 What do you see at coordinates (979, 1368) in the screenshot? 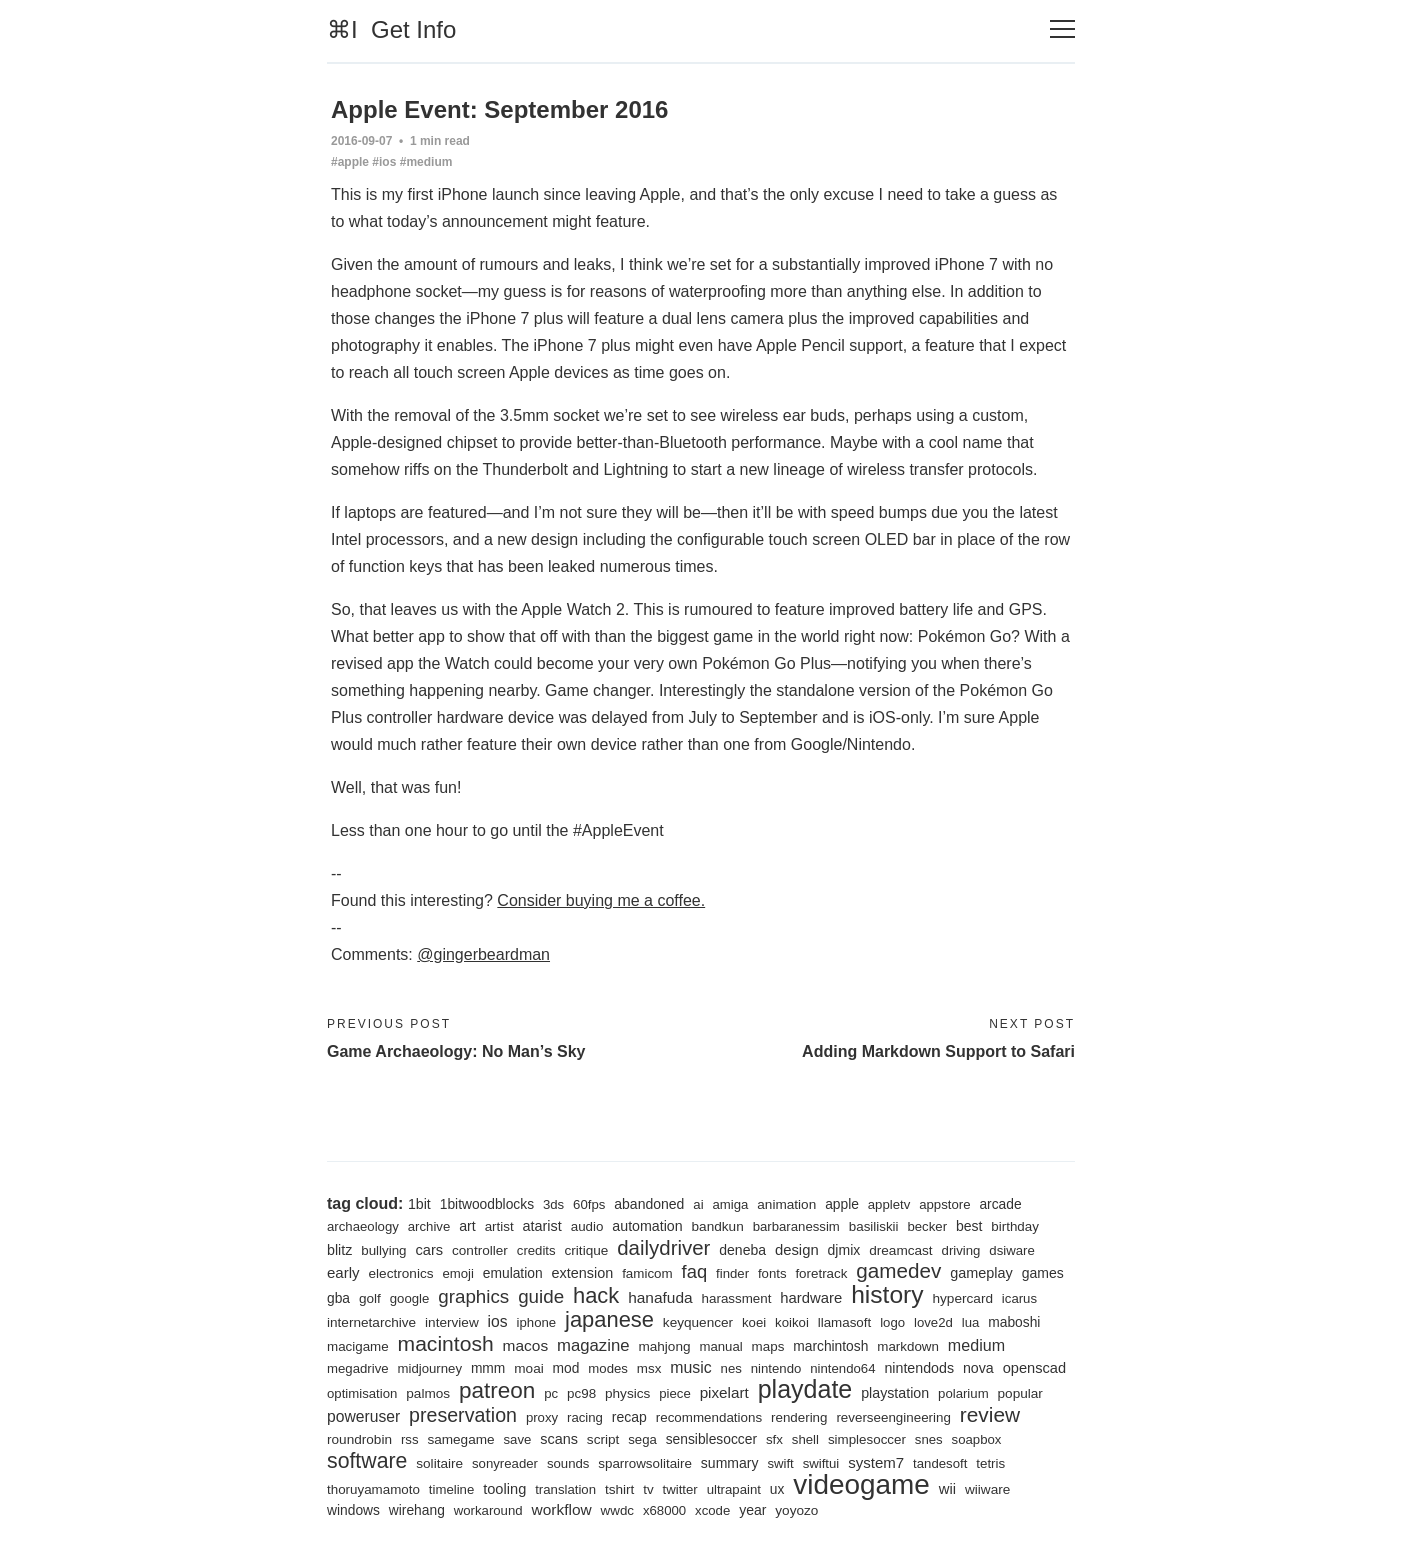
I see `nova` at bounding box center [979, 1368].